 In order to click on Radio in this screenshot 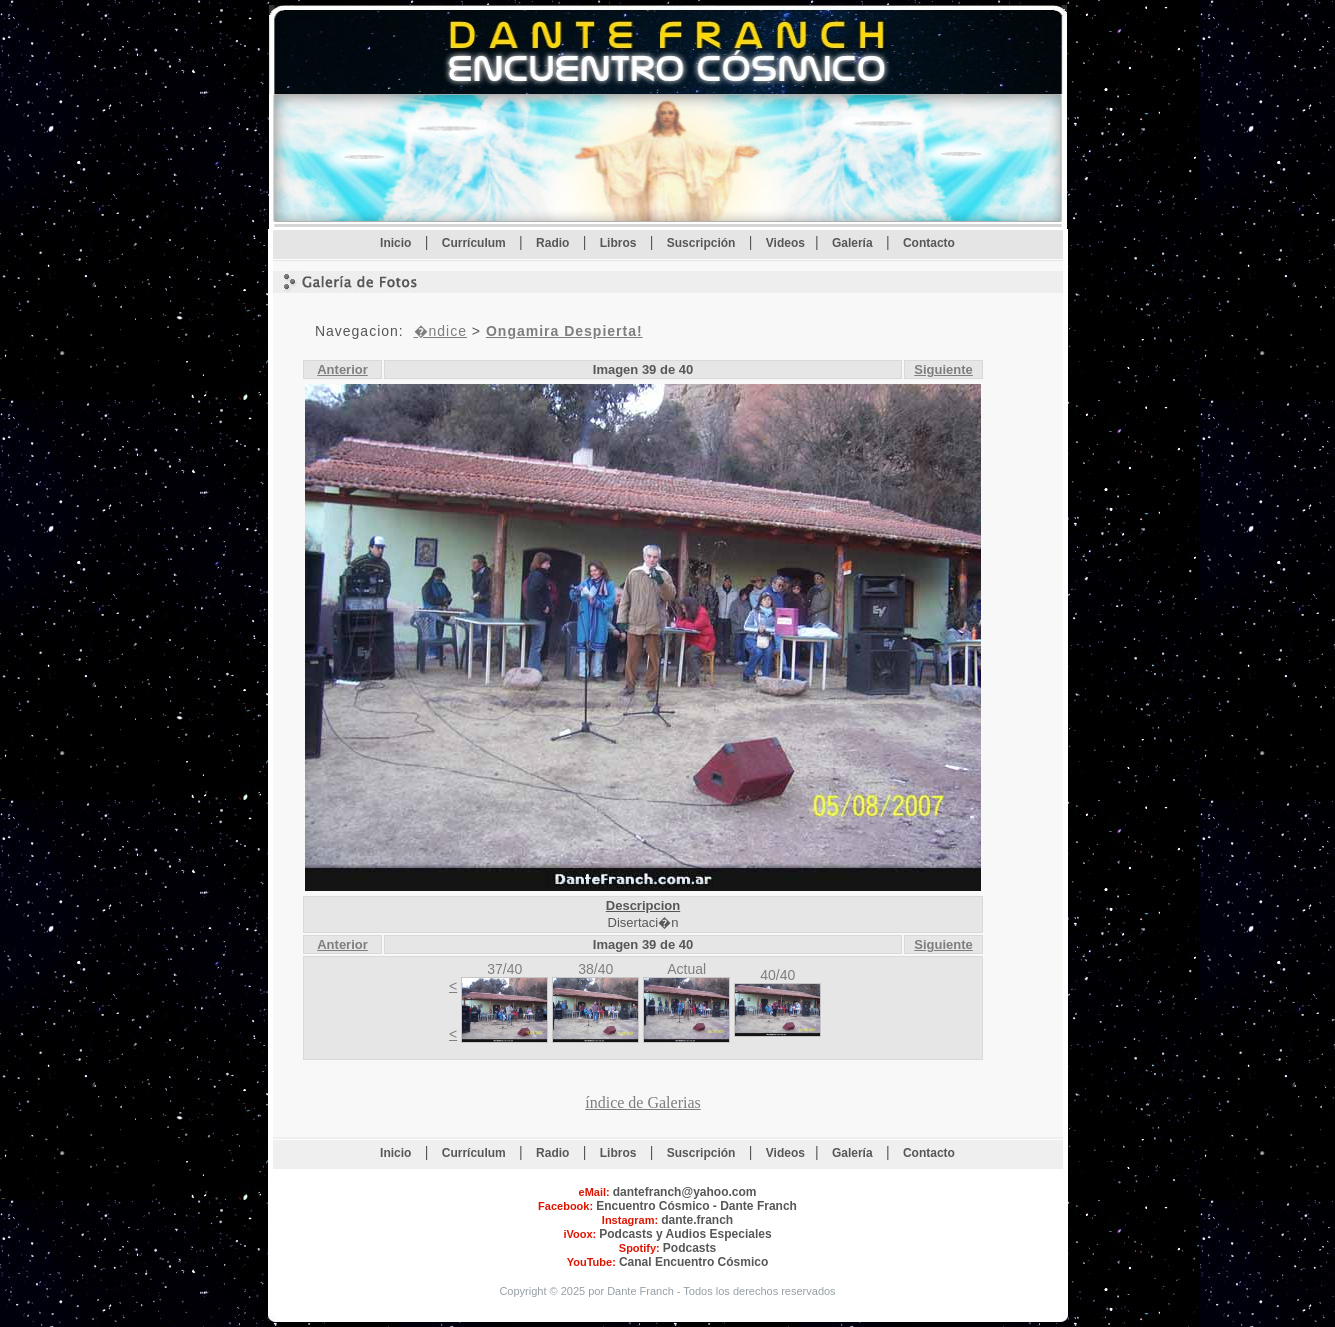, I will do `click(554, 243)`.